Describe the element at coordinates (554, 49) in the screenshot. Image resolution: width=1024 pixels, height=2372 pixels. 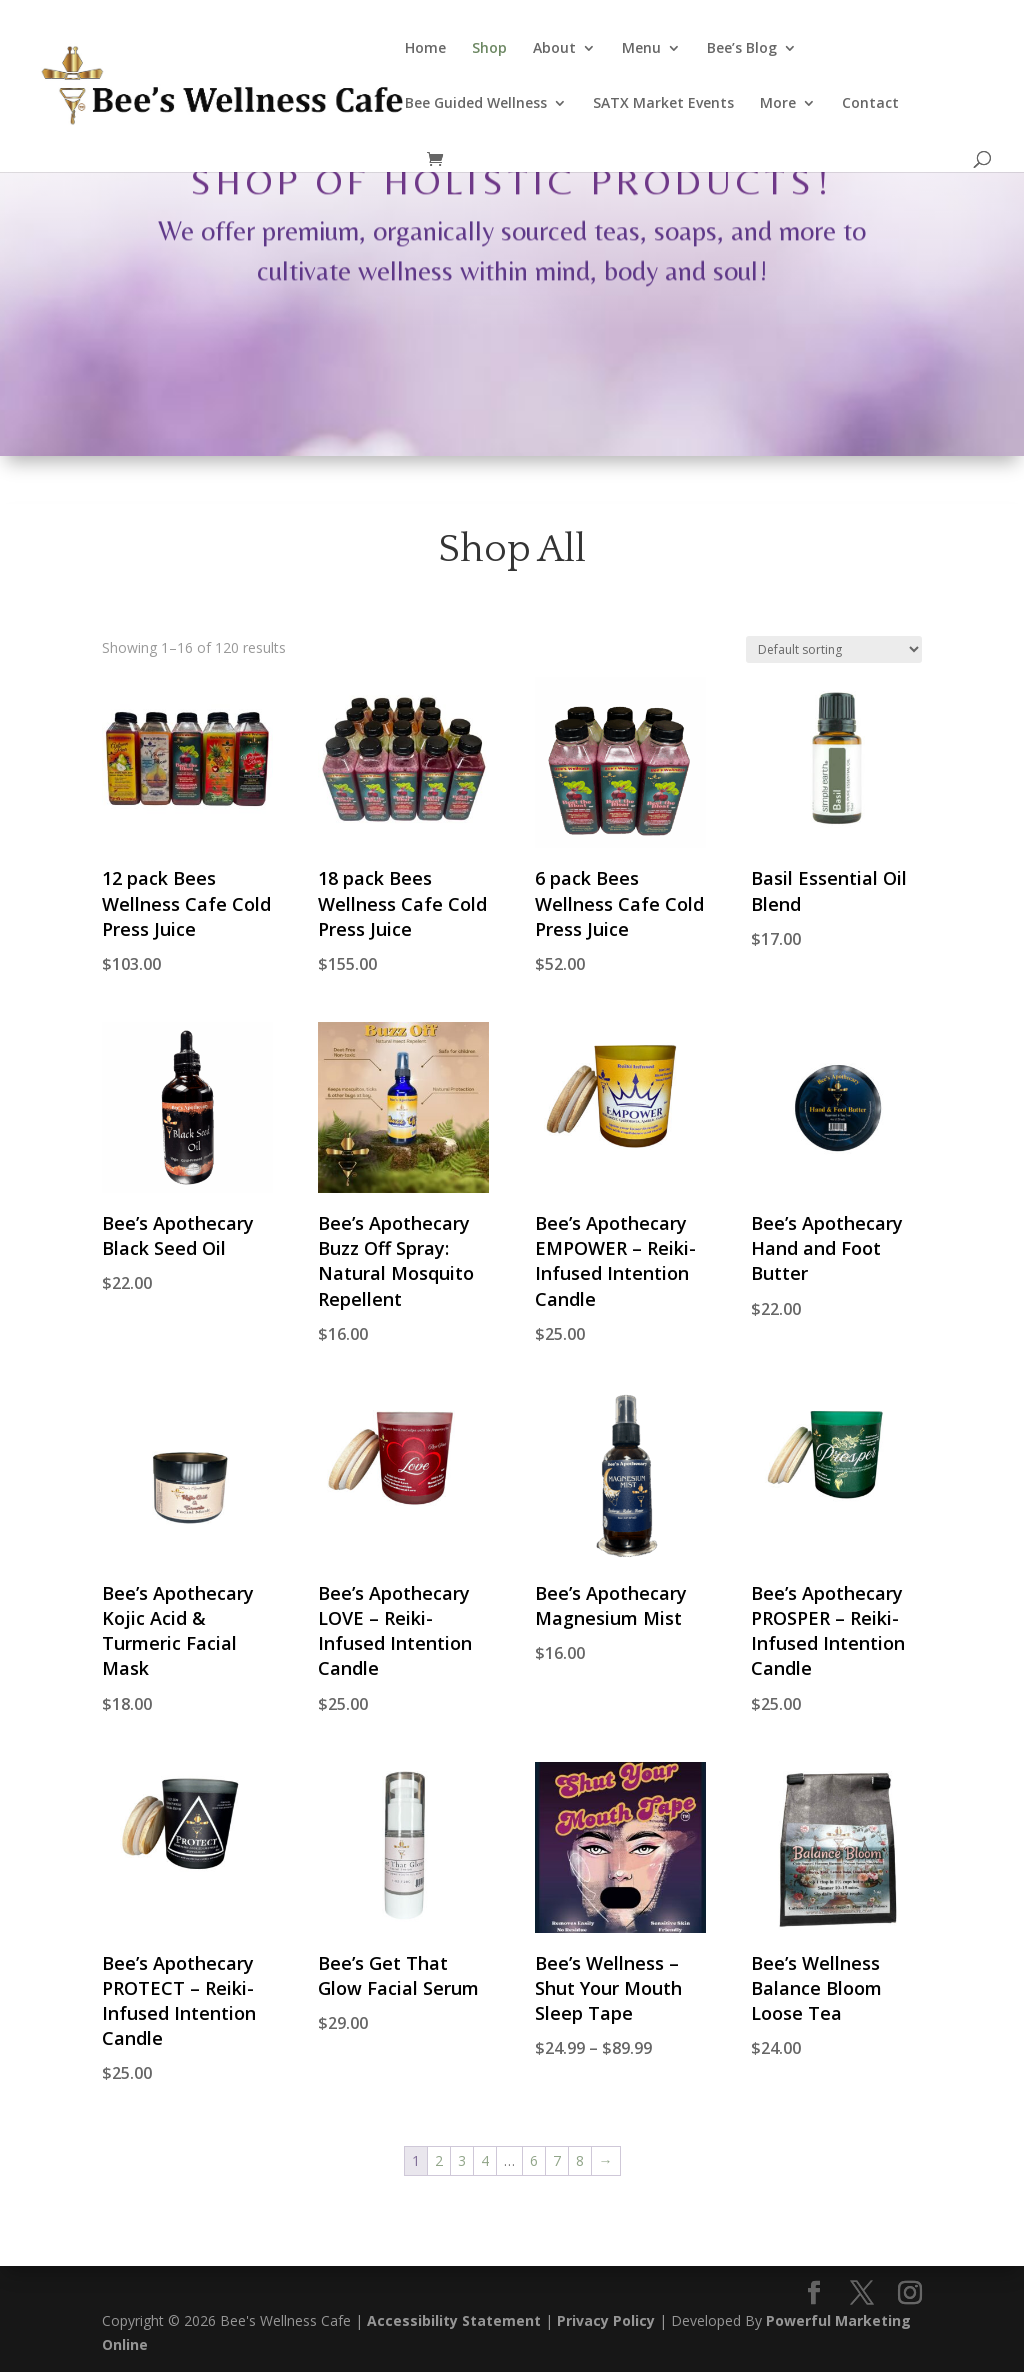
I see `About` at that location.